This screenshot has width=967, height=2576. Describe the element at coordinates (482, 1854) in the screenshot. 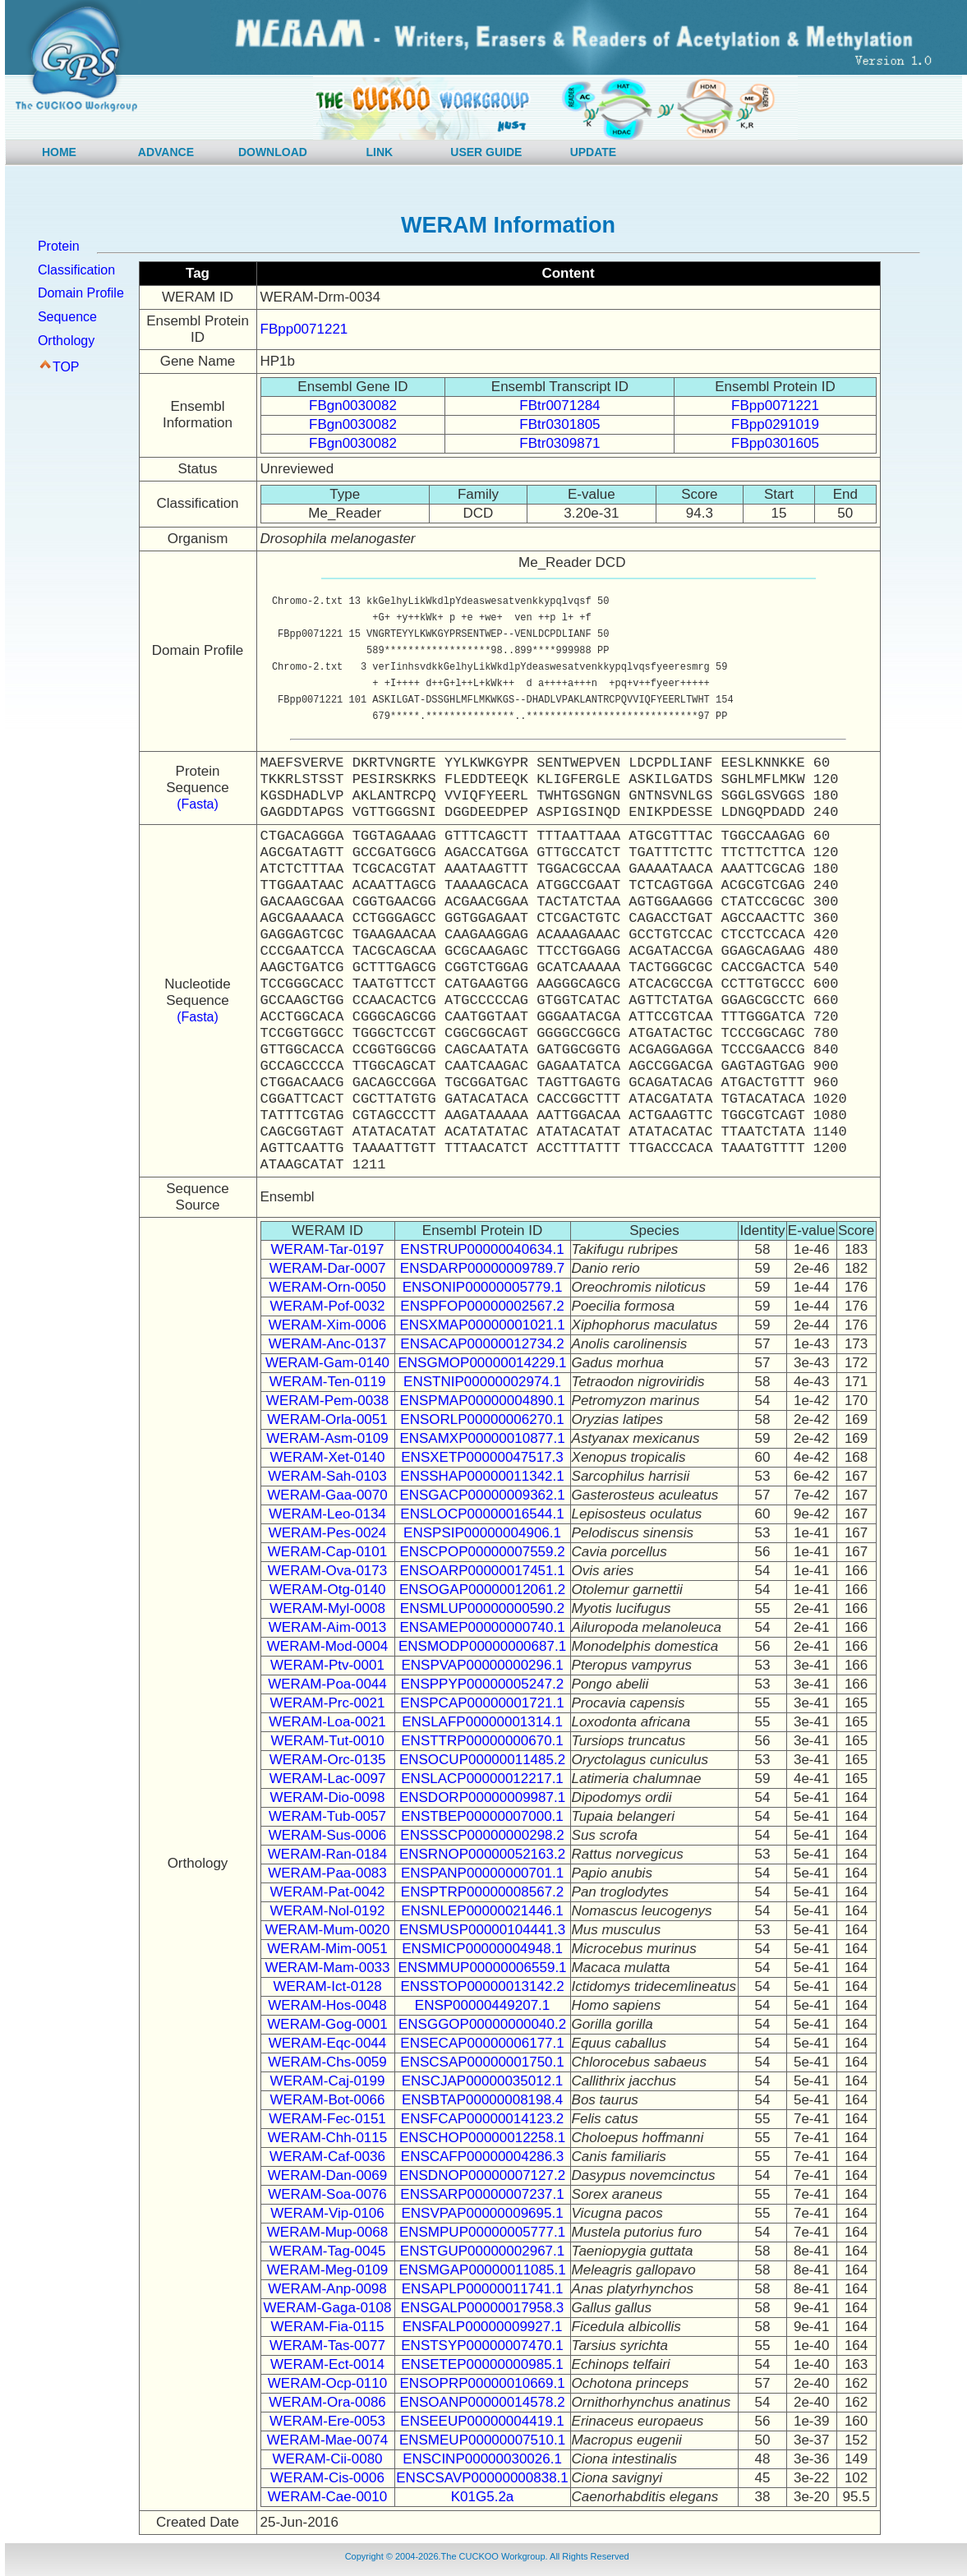

I see `ENSRNOP00000052163.2` at that location.